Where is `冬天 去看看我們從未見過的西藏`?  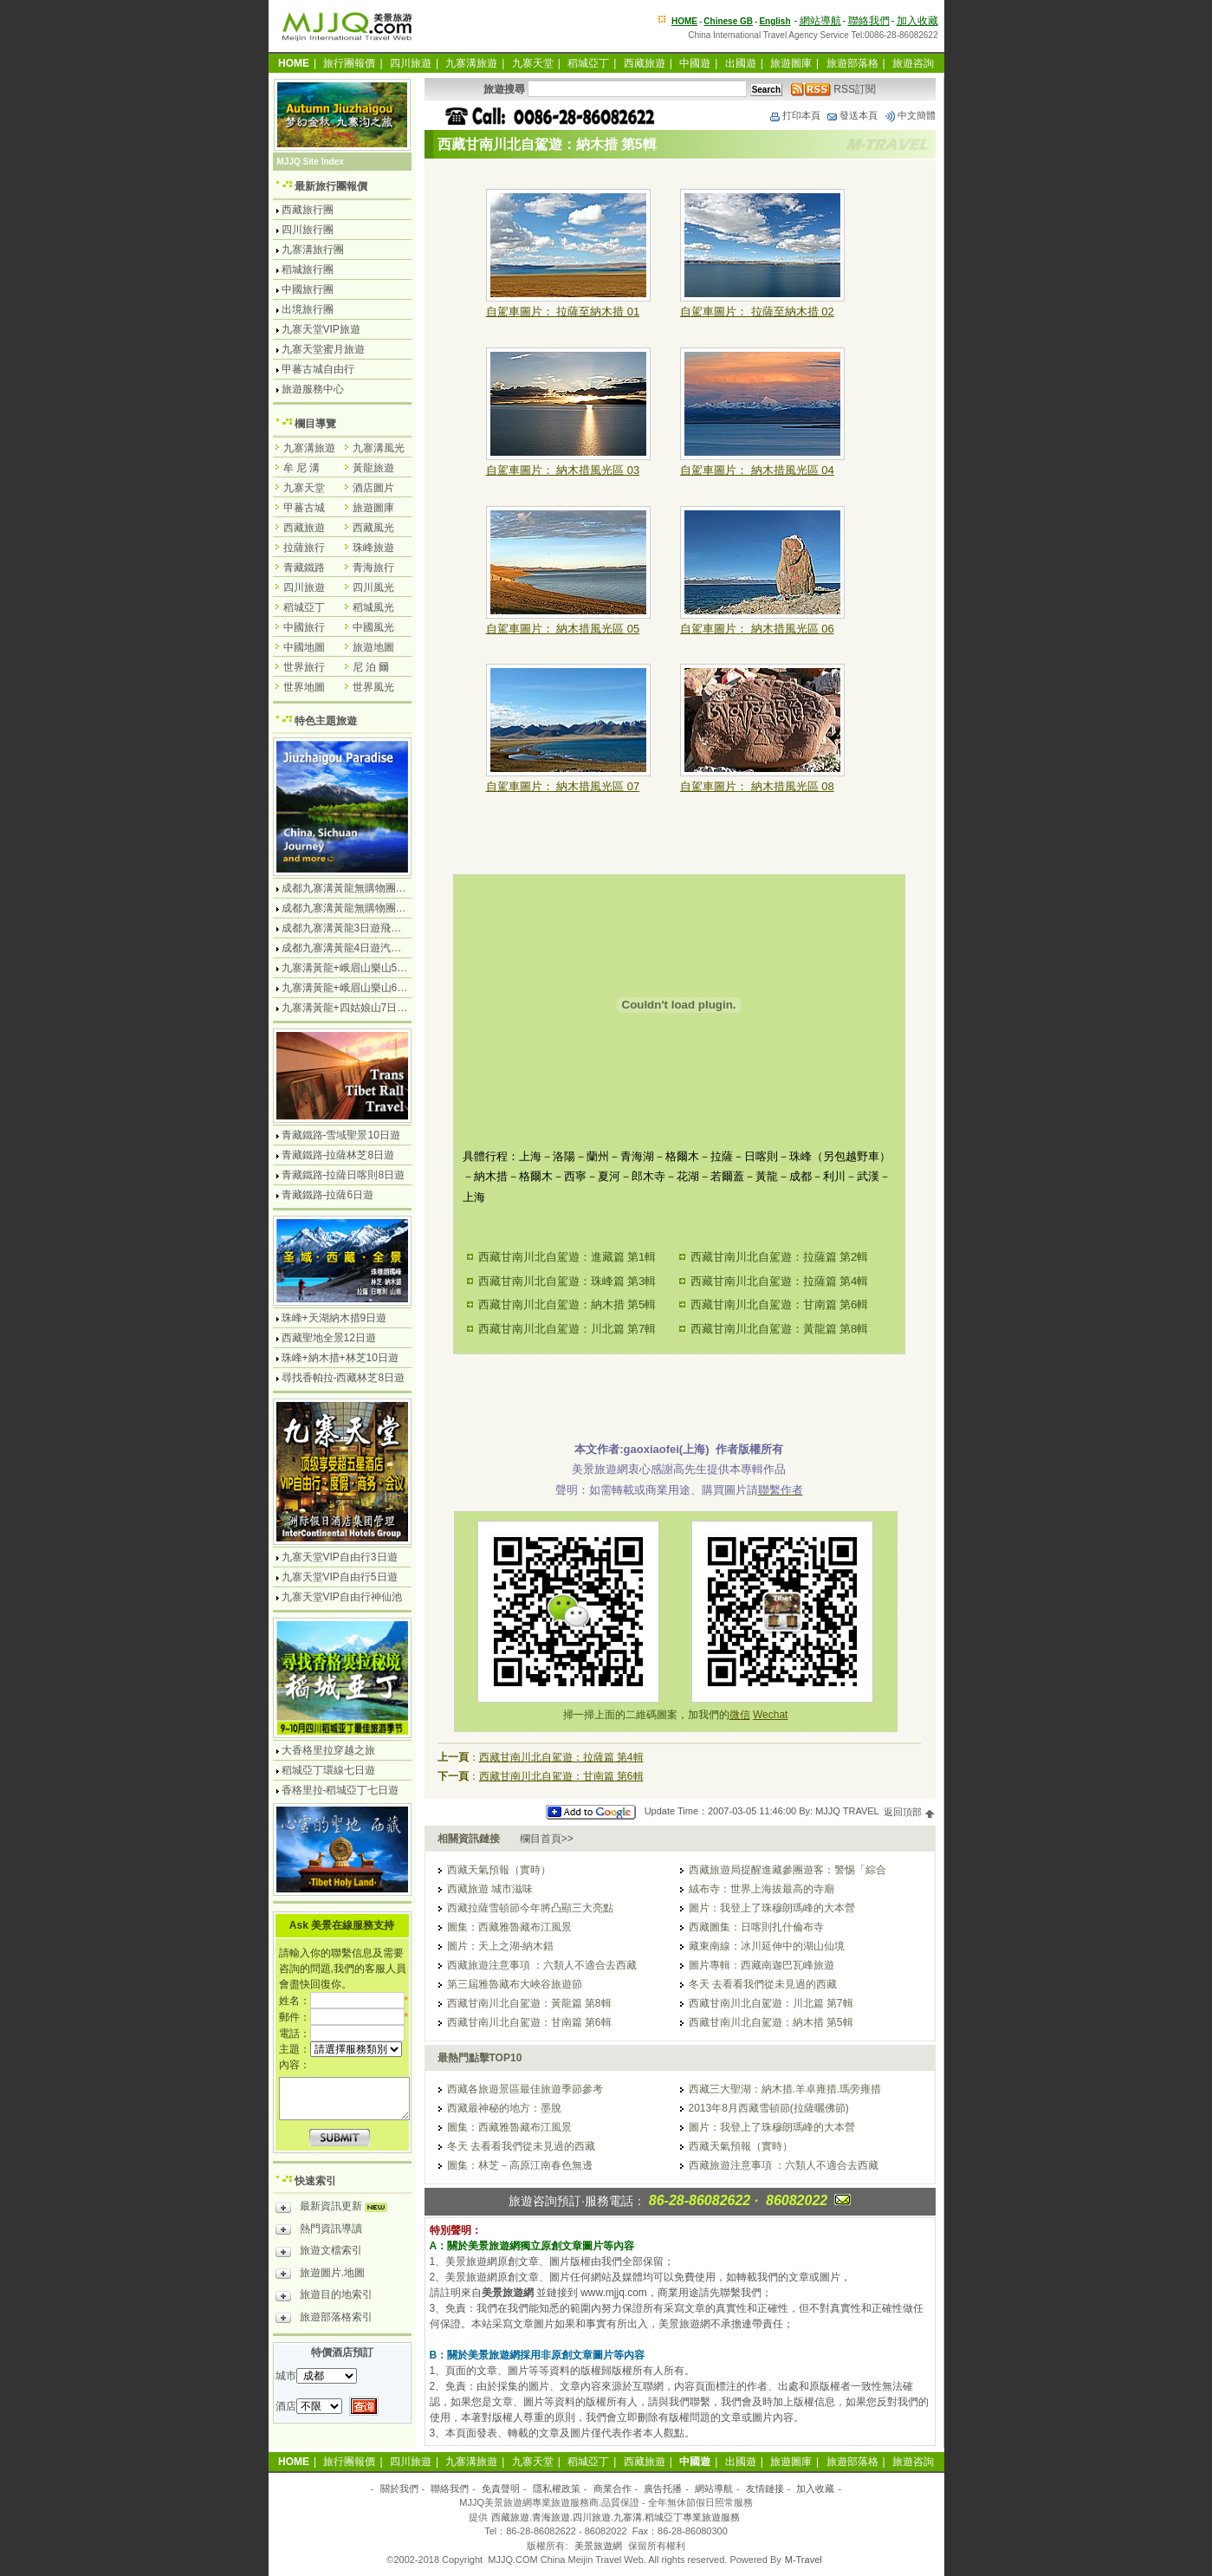 冬天 去看看我們從未見過的西藏 is located at coordinates (763, 1984).